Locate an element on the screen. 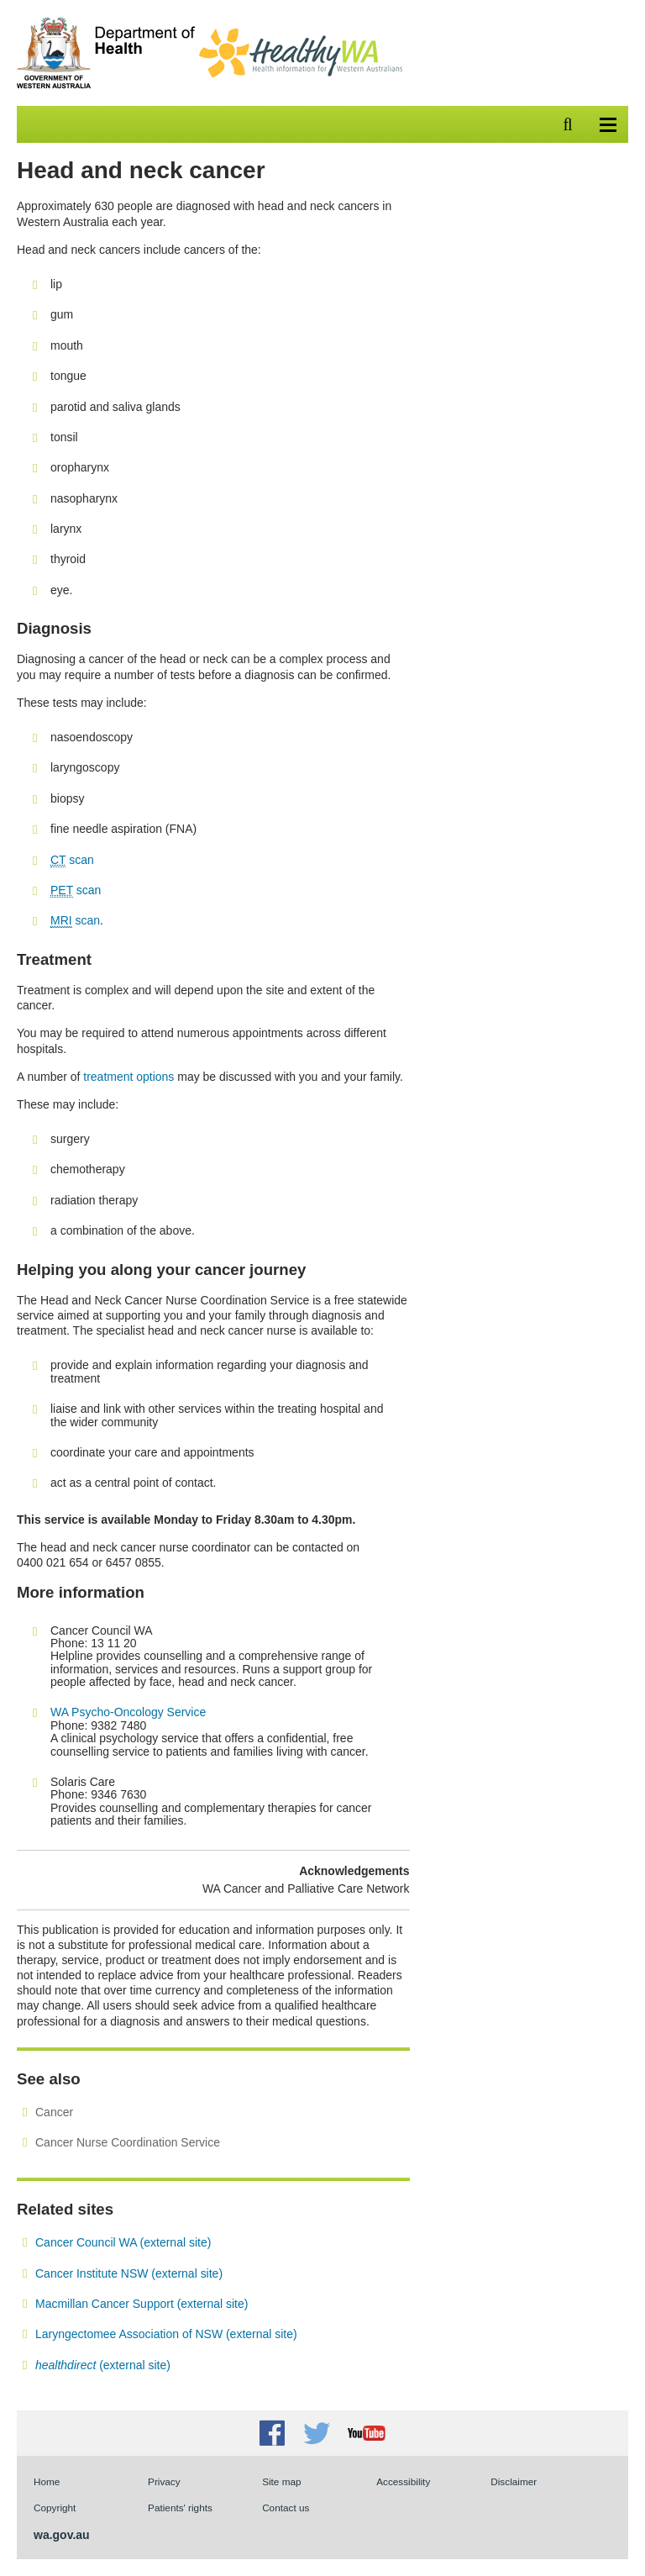 The width and height of the screenshot is (645, 2576). Site map is located at coordinates (281, 2481).